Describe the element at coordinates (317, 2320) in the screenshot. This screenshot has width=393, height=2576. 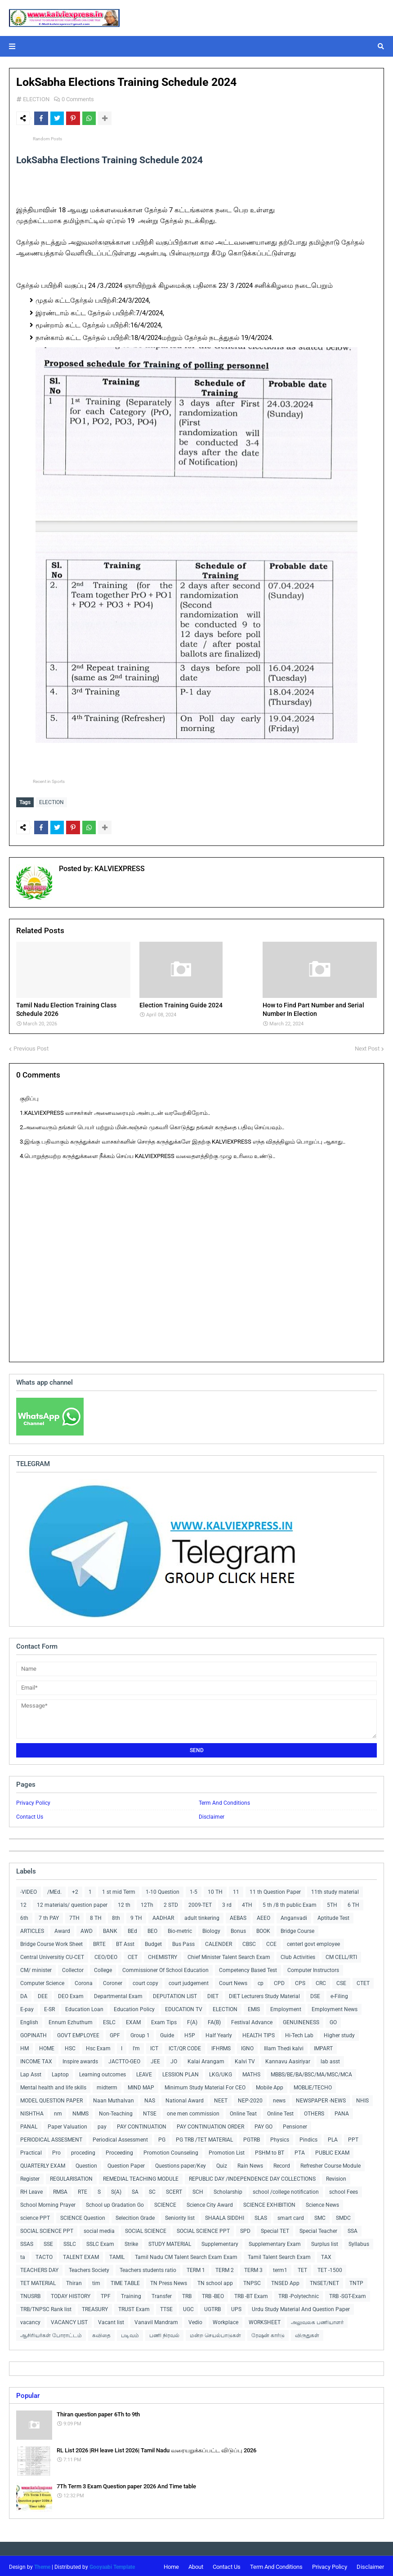
I see `அலுவலக பணியாளர்` at that location.